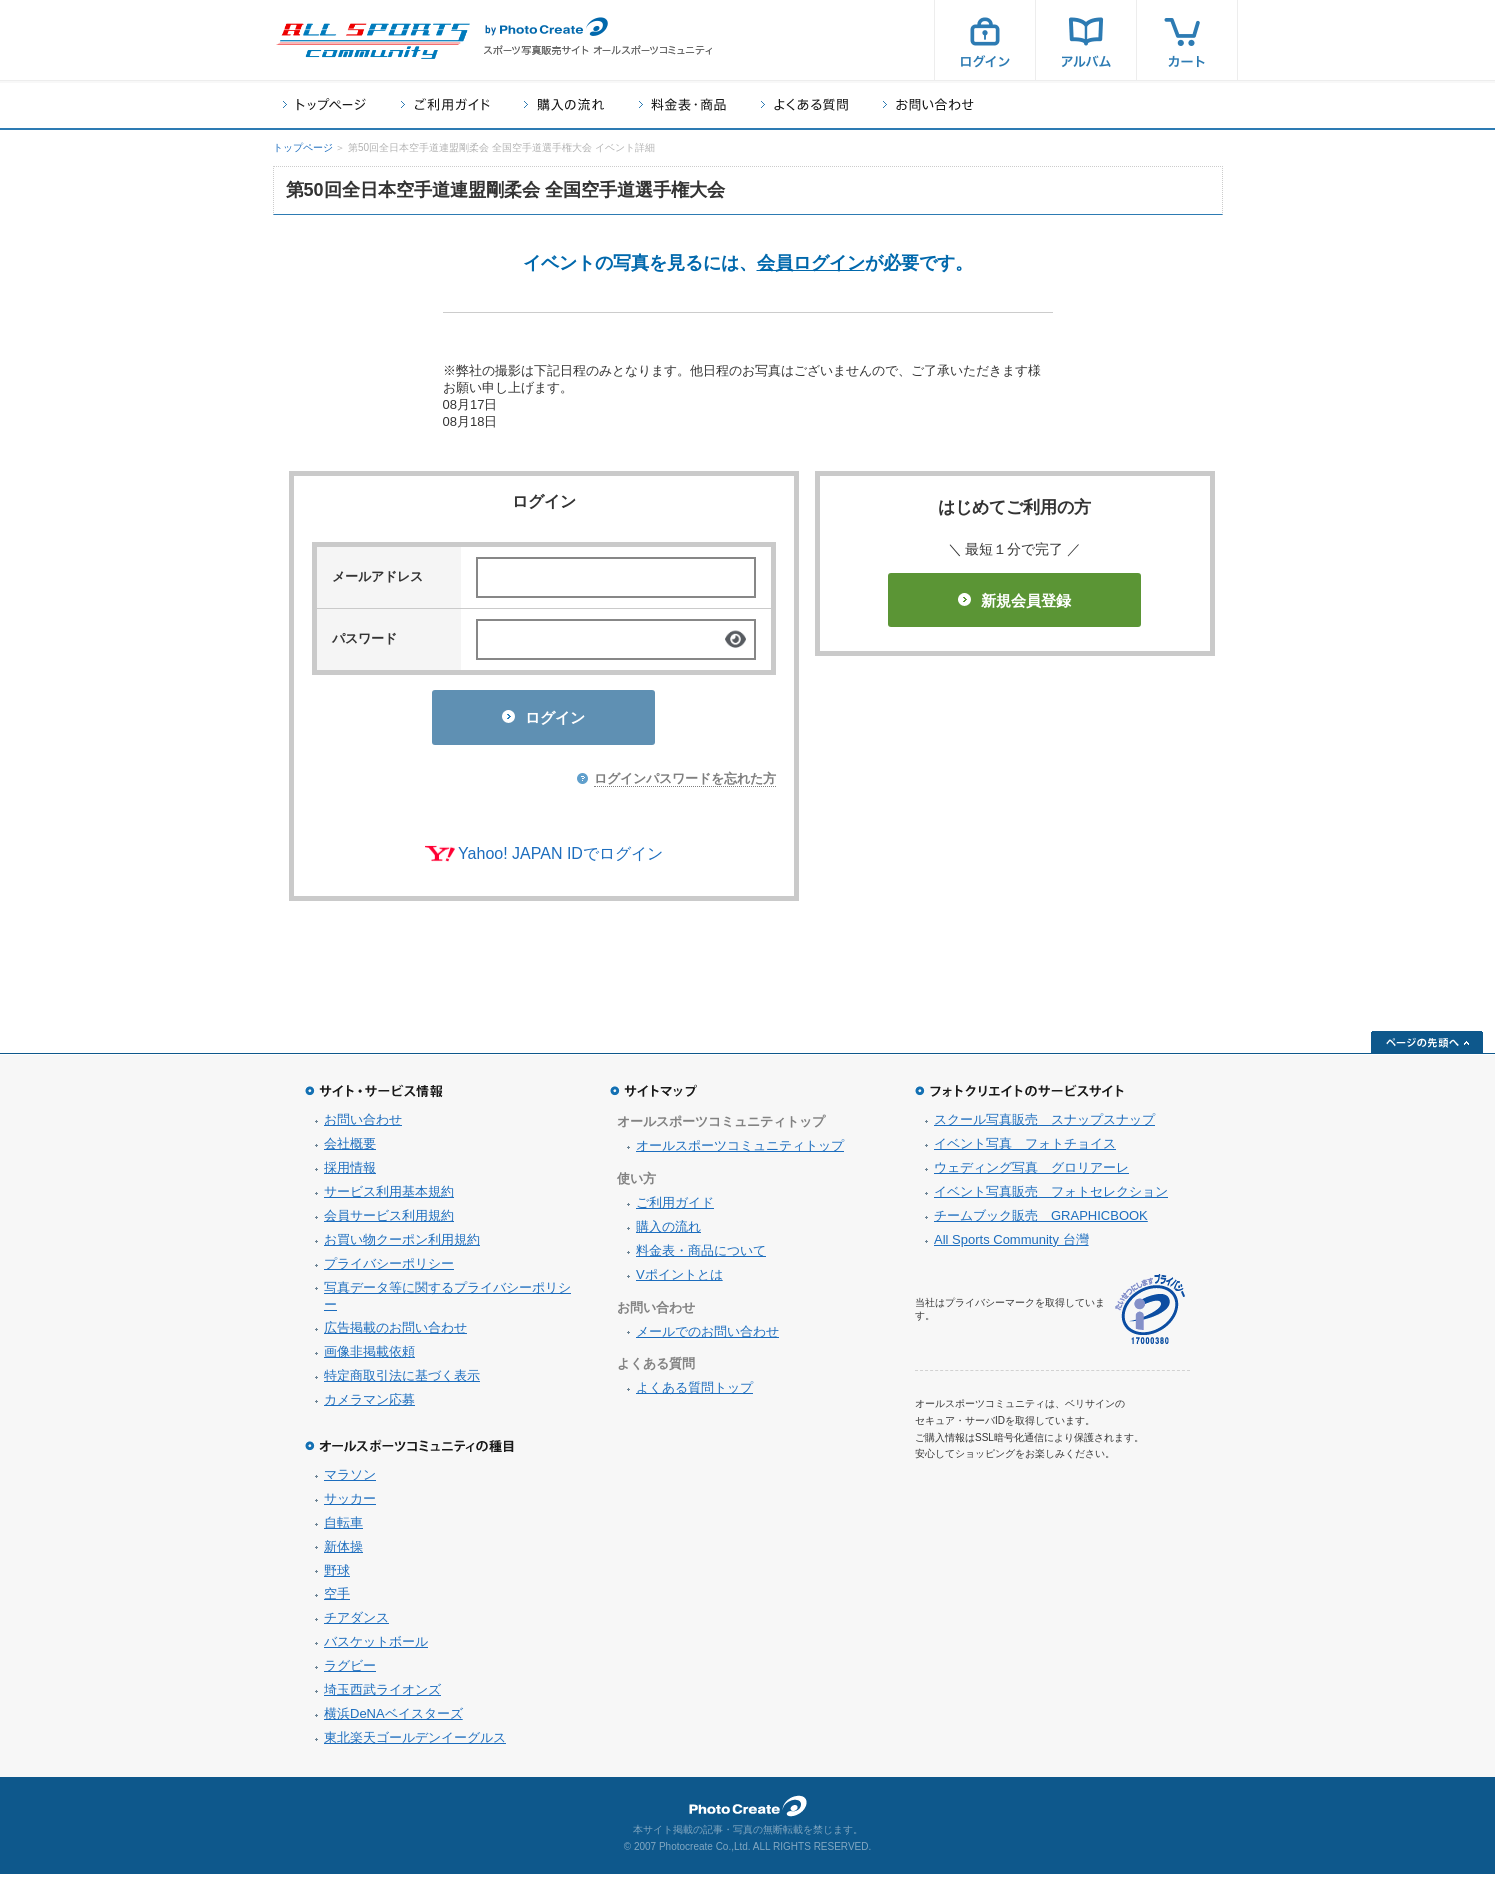 This screenshot has height=1880, width=1495. What do you see at coordinates (337, 1599) in the screenshot?
I see `空手` at bounding box center [337, 1599].